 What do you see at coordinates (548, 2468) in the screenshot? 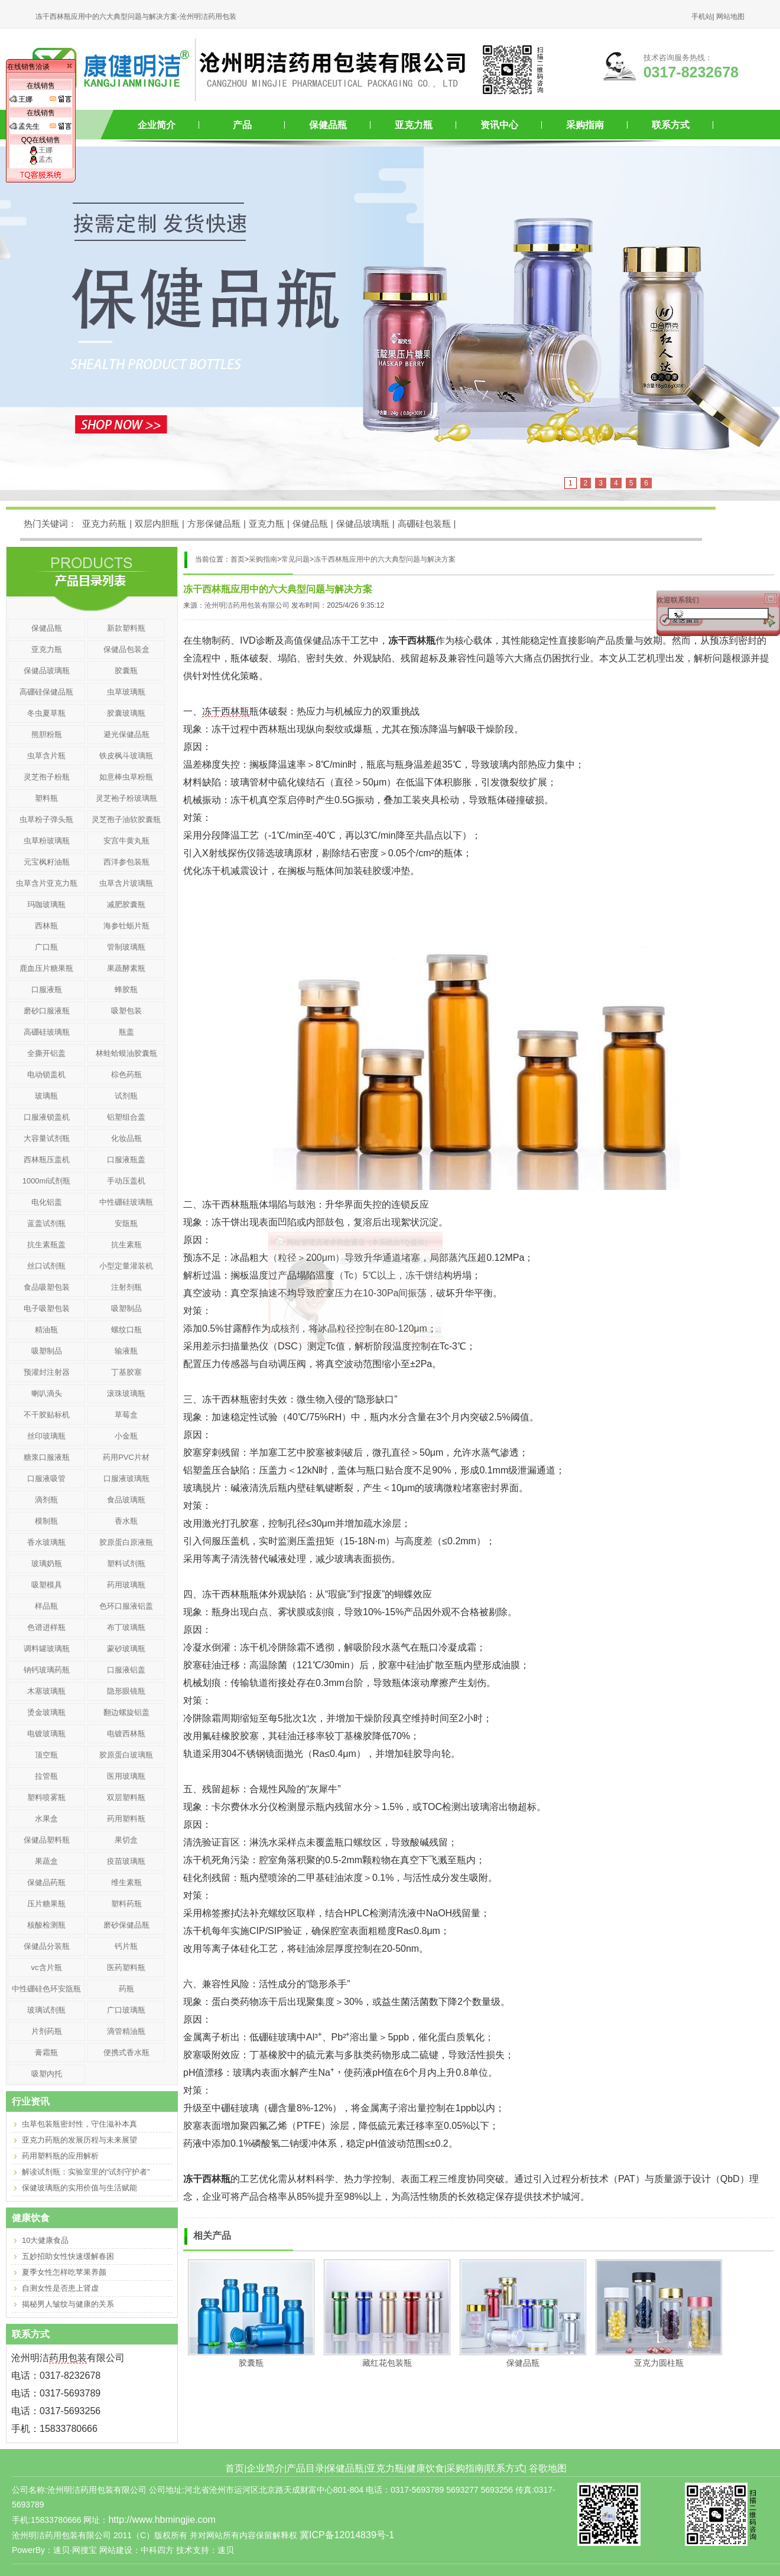
I see `谷歌地图` at bounding box center [548, 2468].